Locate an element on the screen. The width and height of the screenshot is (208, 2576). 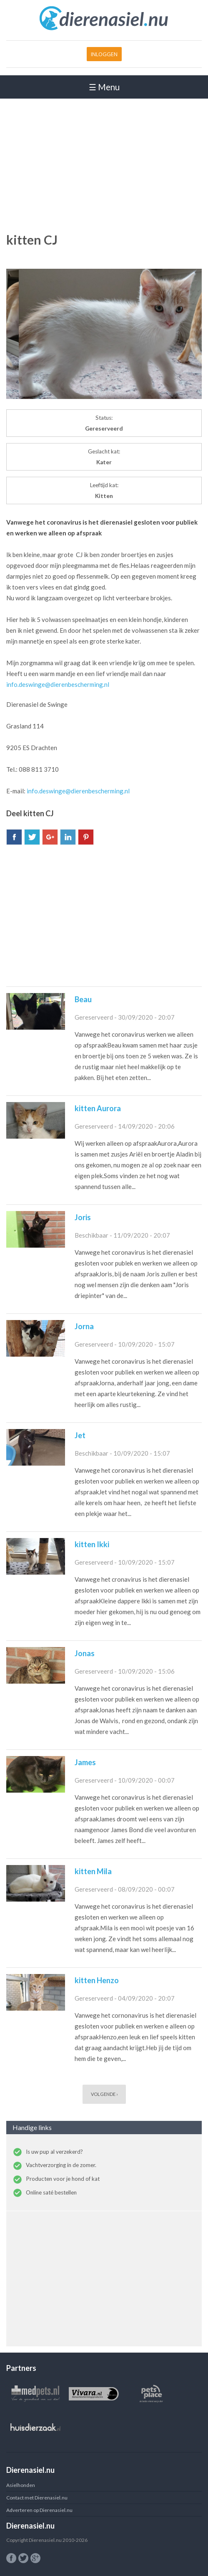
volgende › is located at coordinates (104, 2094).